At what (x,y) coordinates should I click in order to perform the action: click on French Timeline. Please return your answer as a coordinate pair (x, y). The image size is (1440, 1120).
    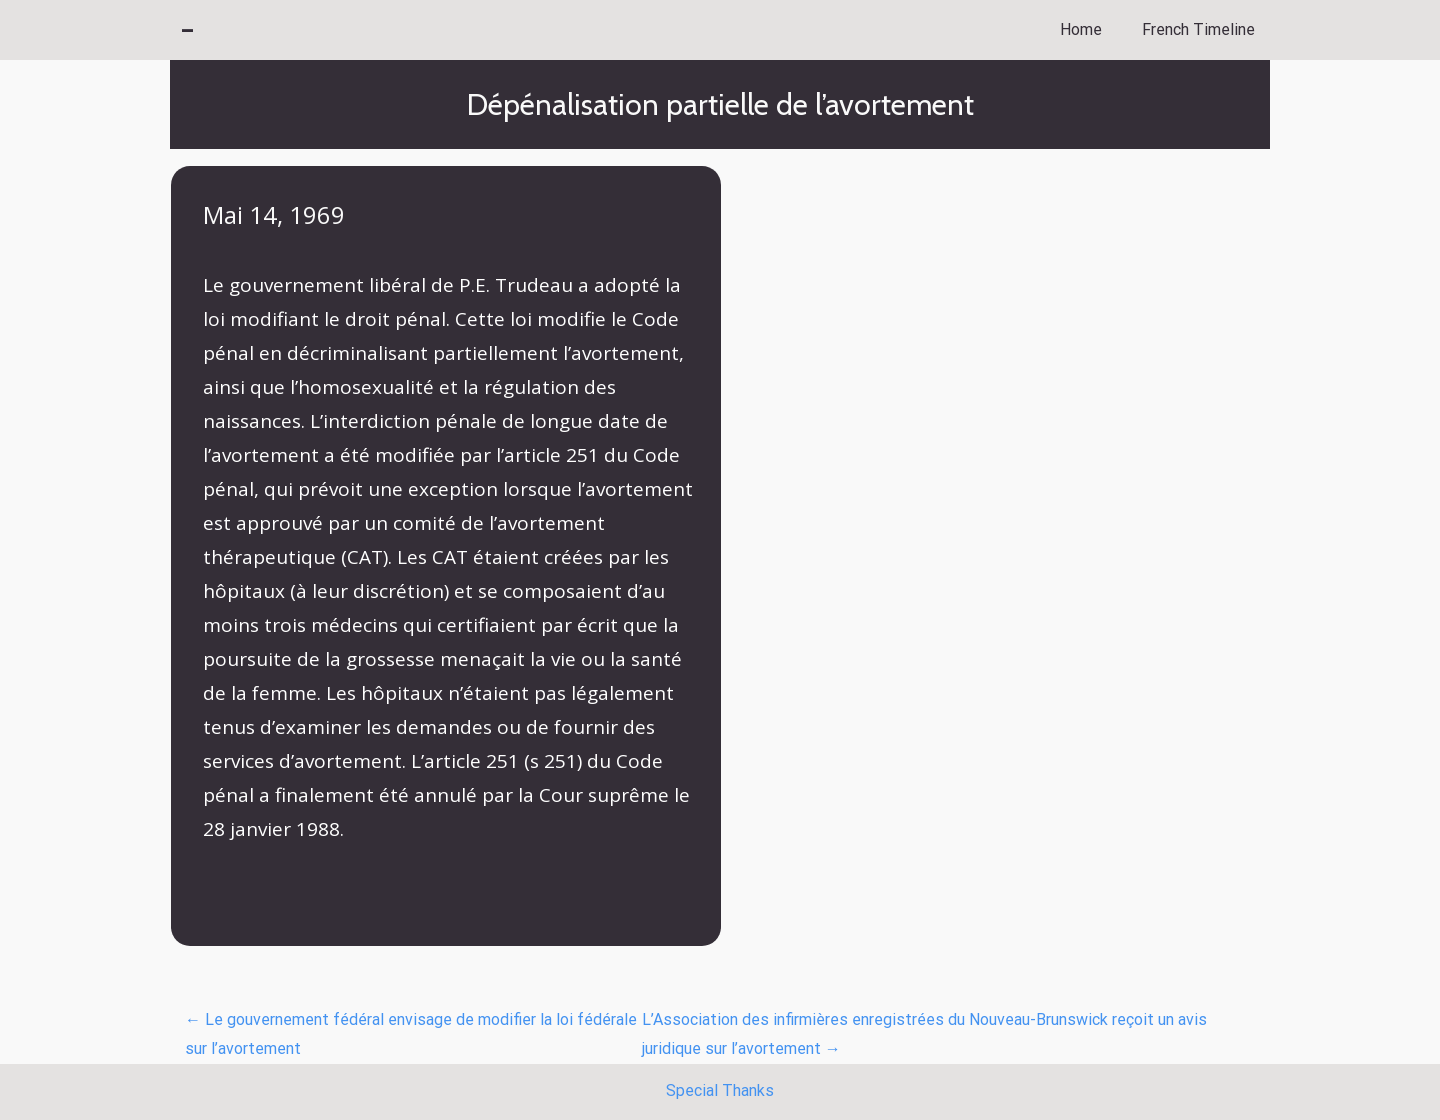
    Looking at the image, I should click on (1198, 29).